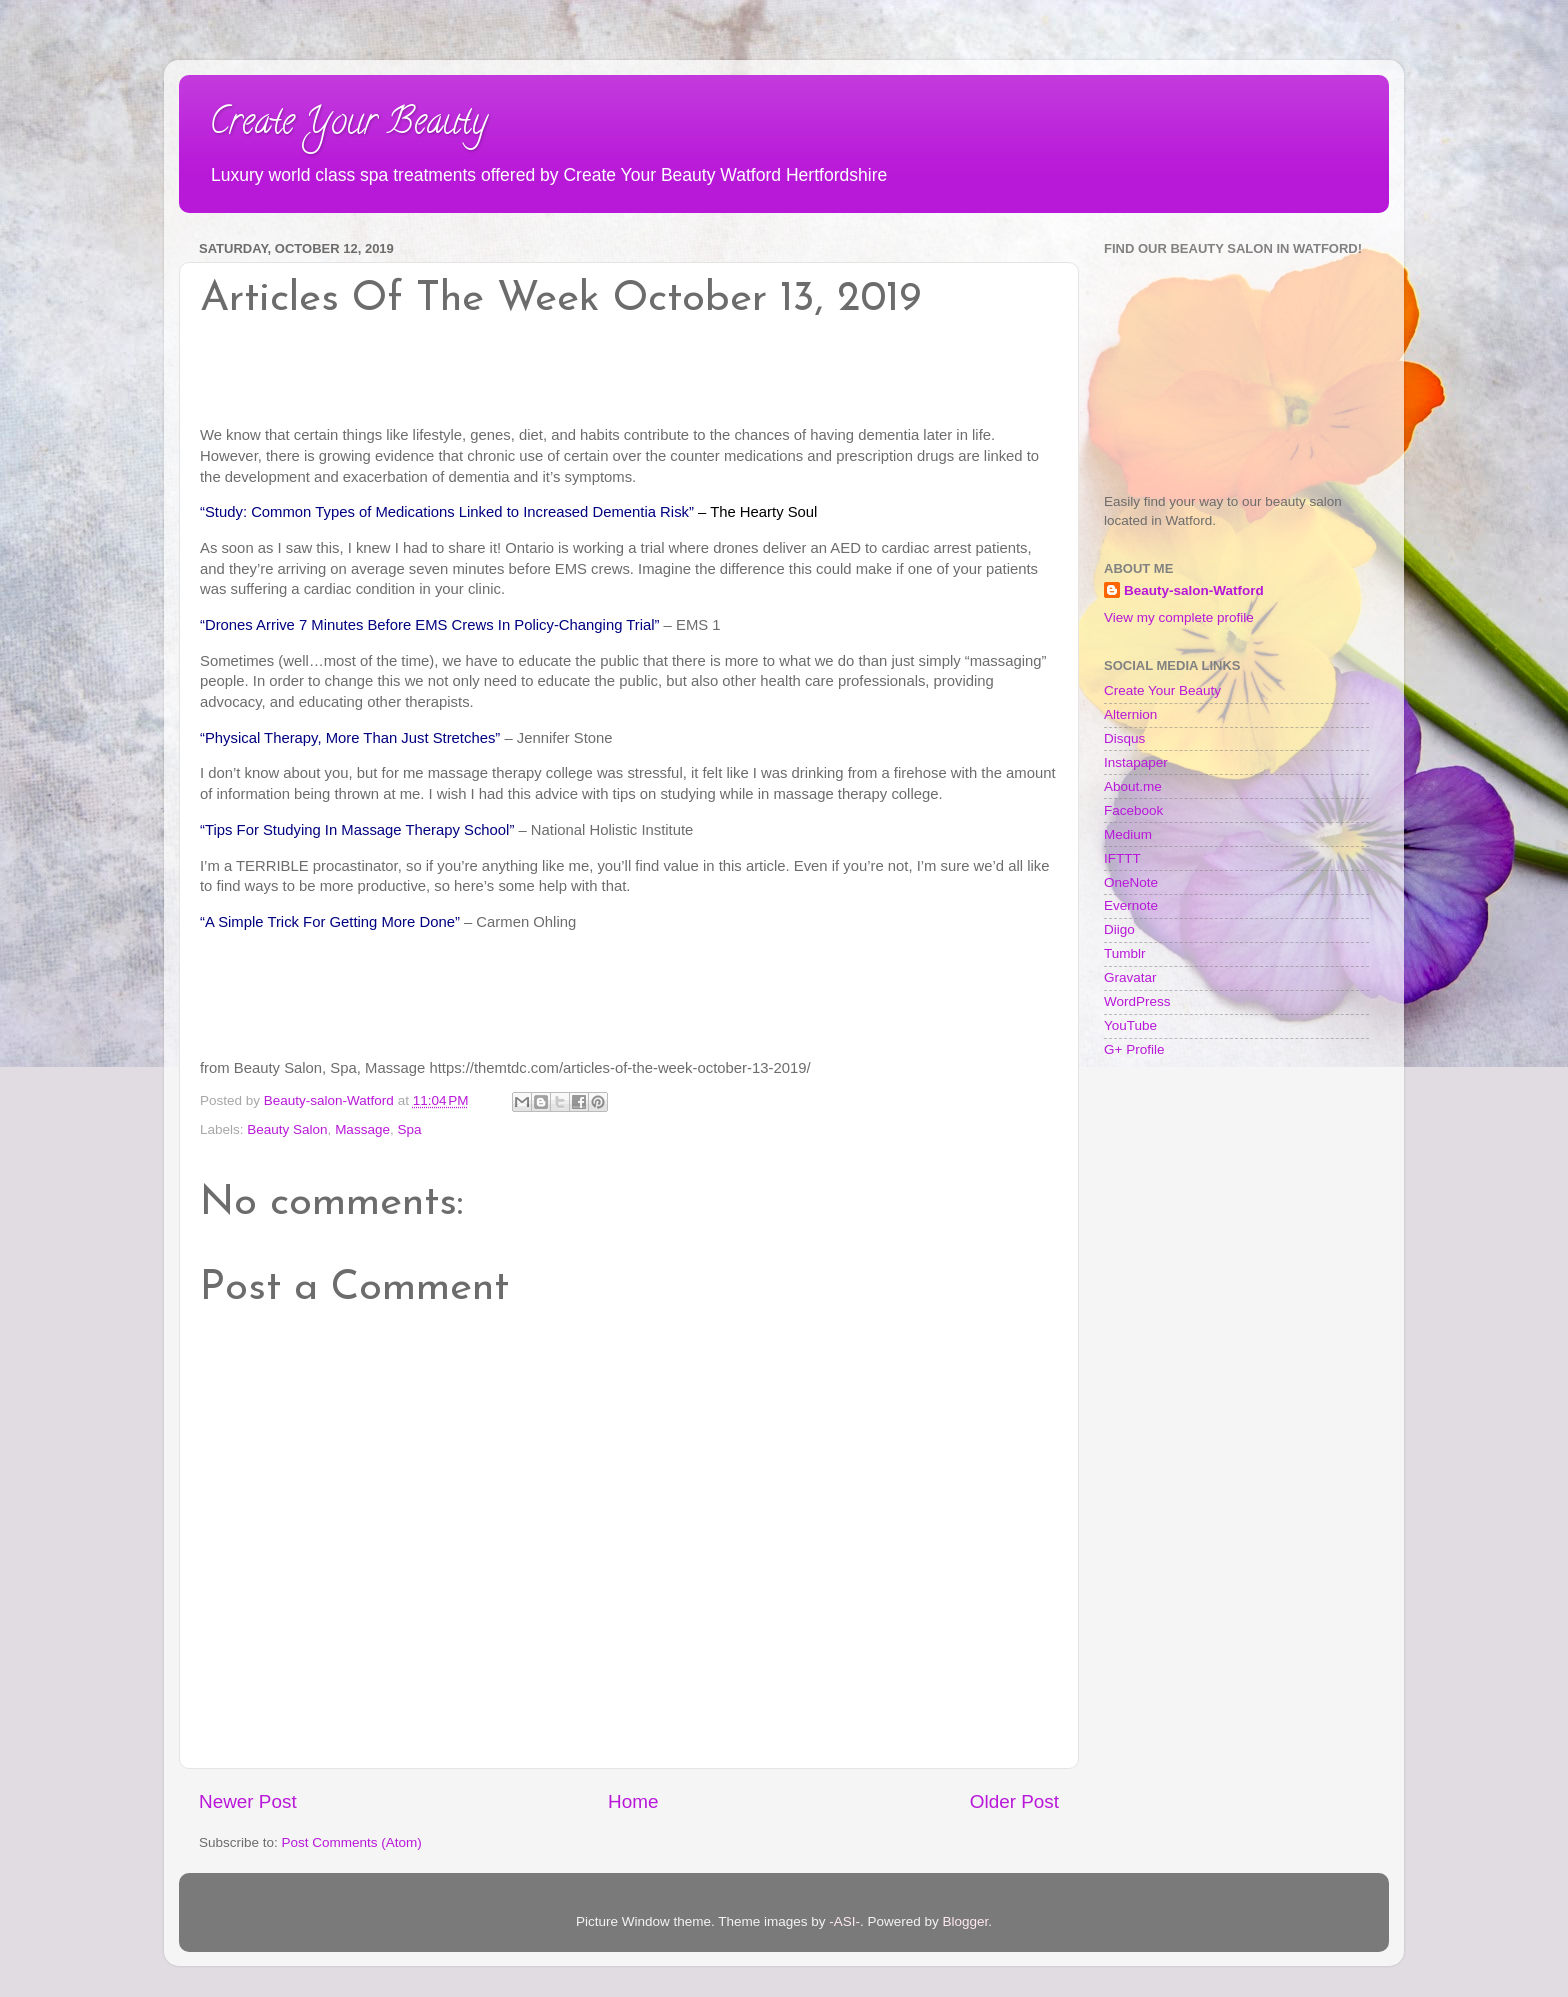  What do you see at coordinates (350, 738) in the screenshot?
I see `“Physical Therapy, More Than Just Stretches”` at bounding box center [350, 738].